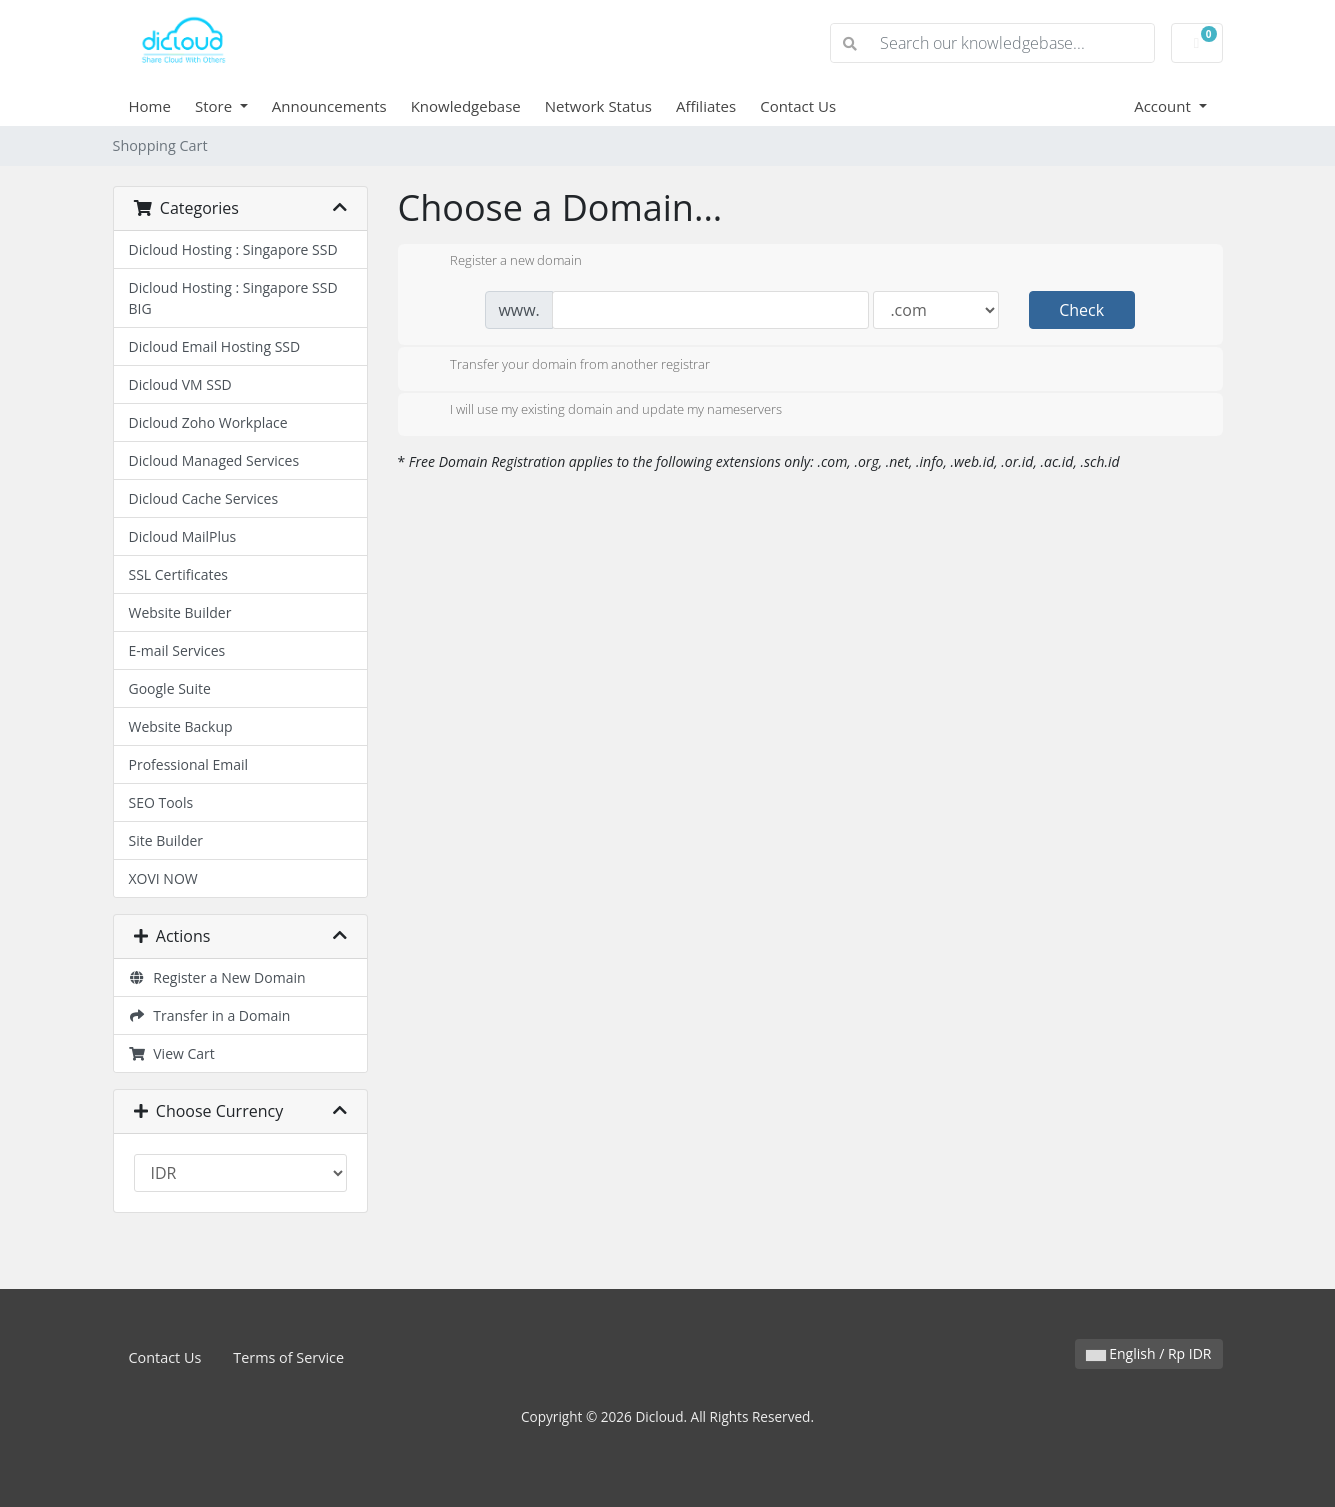 The width and height of the screenshot is (1335, 1507). Describe the element at coordinates (166, 840) in the screenshot. I see `Site Builder` at that location.